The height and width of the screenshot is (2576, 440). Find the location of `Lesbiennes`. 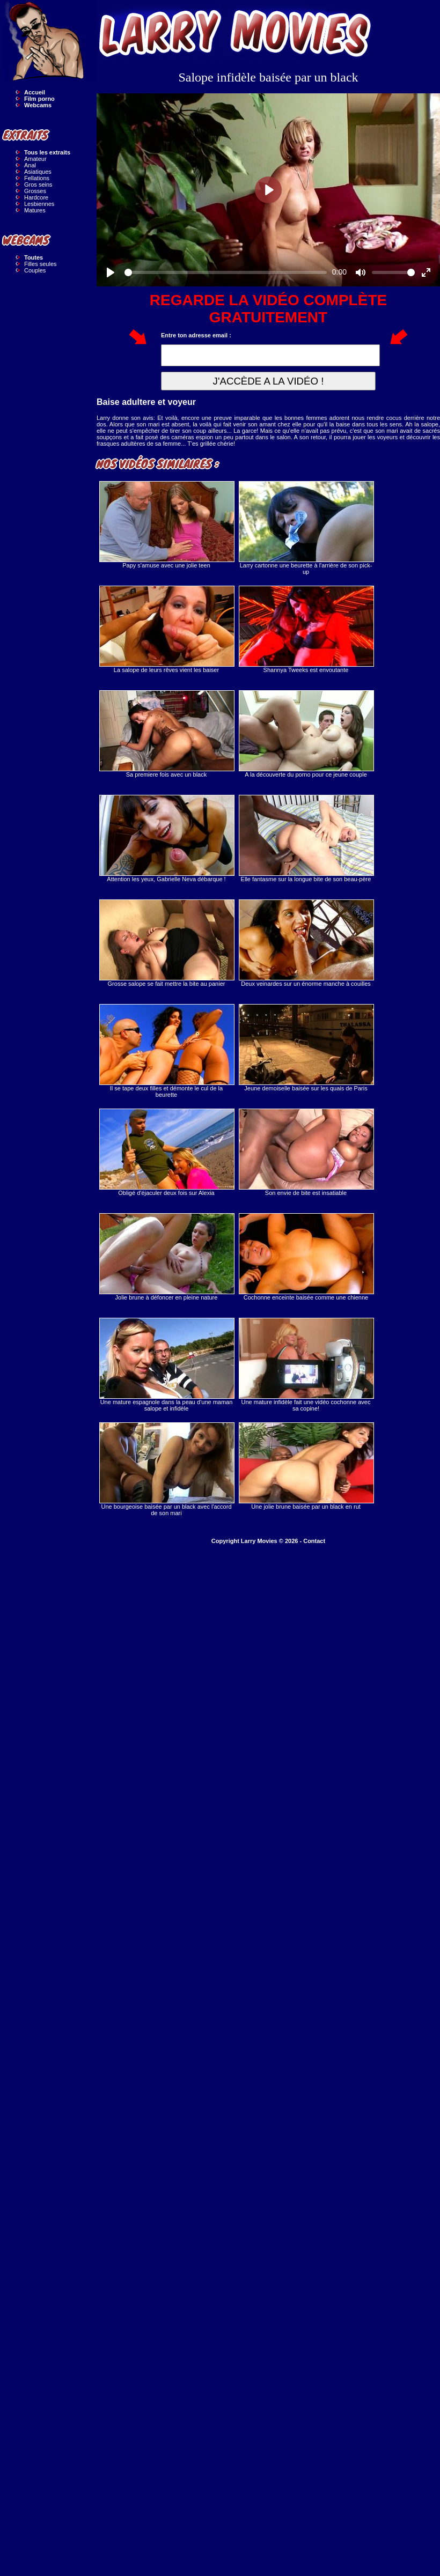

Lesbiennes is located at coordinates (39, 204).